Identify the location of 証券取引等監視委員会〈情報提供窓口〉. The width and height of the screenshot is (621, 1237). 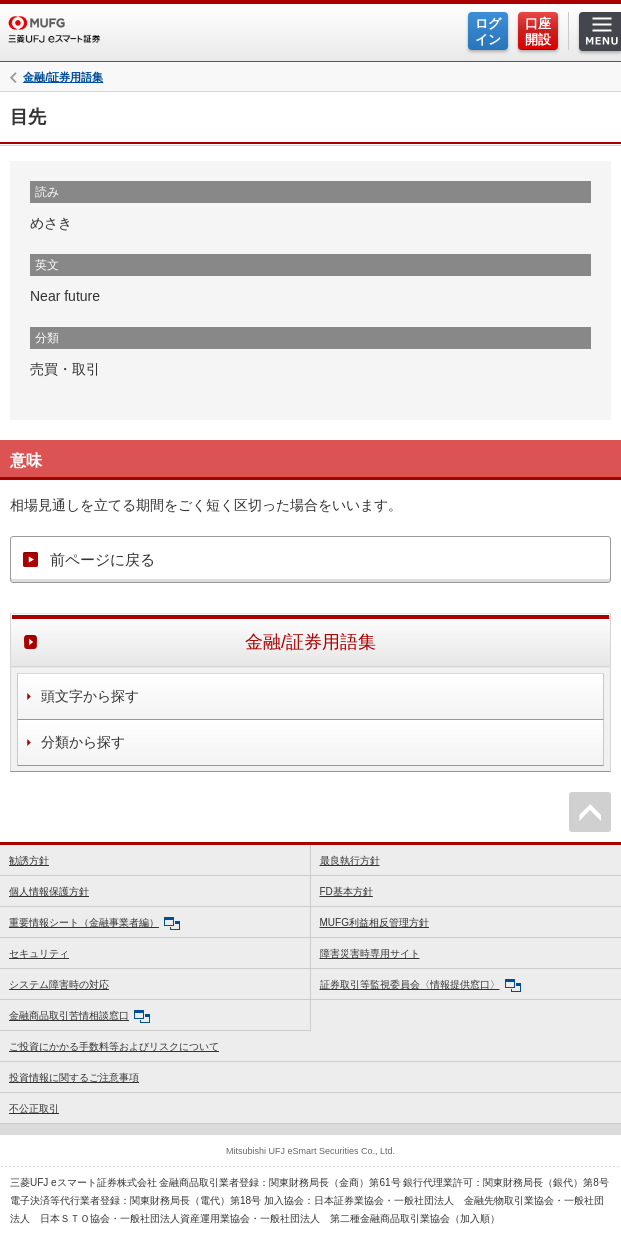
(420, 985).